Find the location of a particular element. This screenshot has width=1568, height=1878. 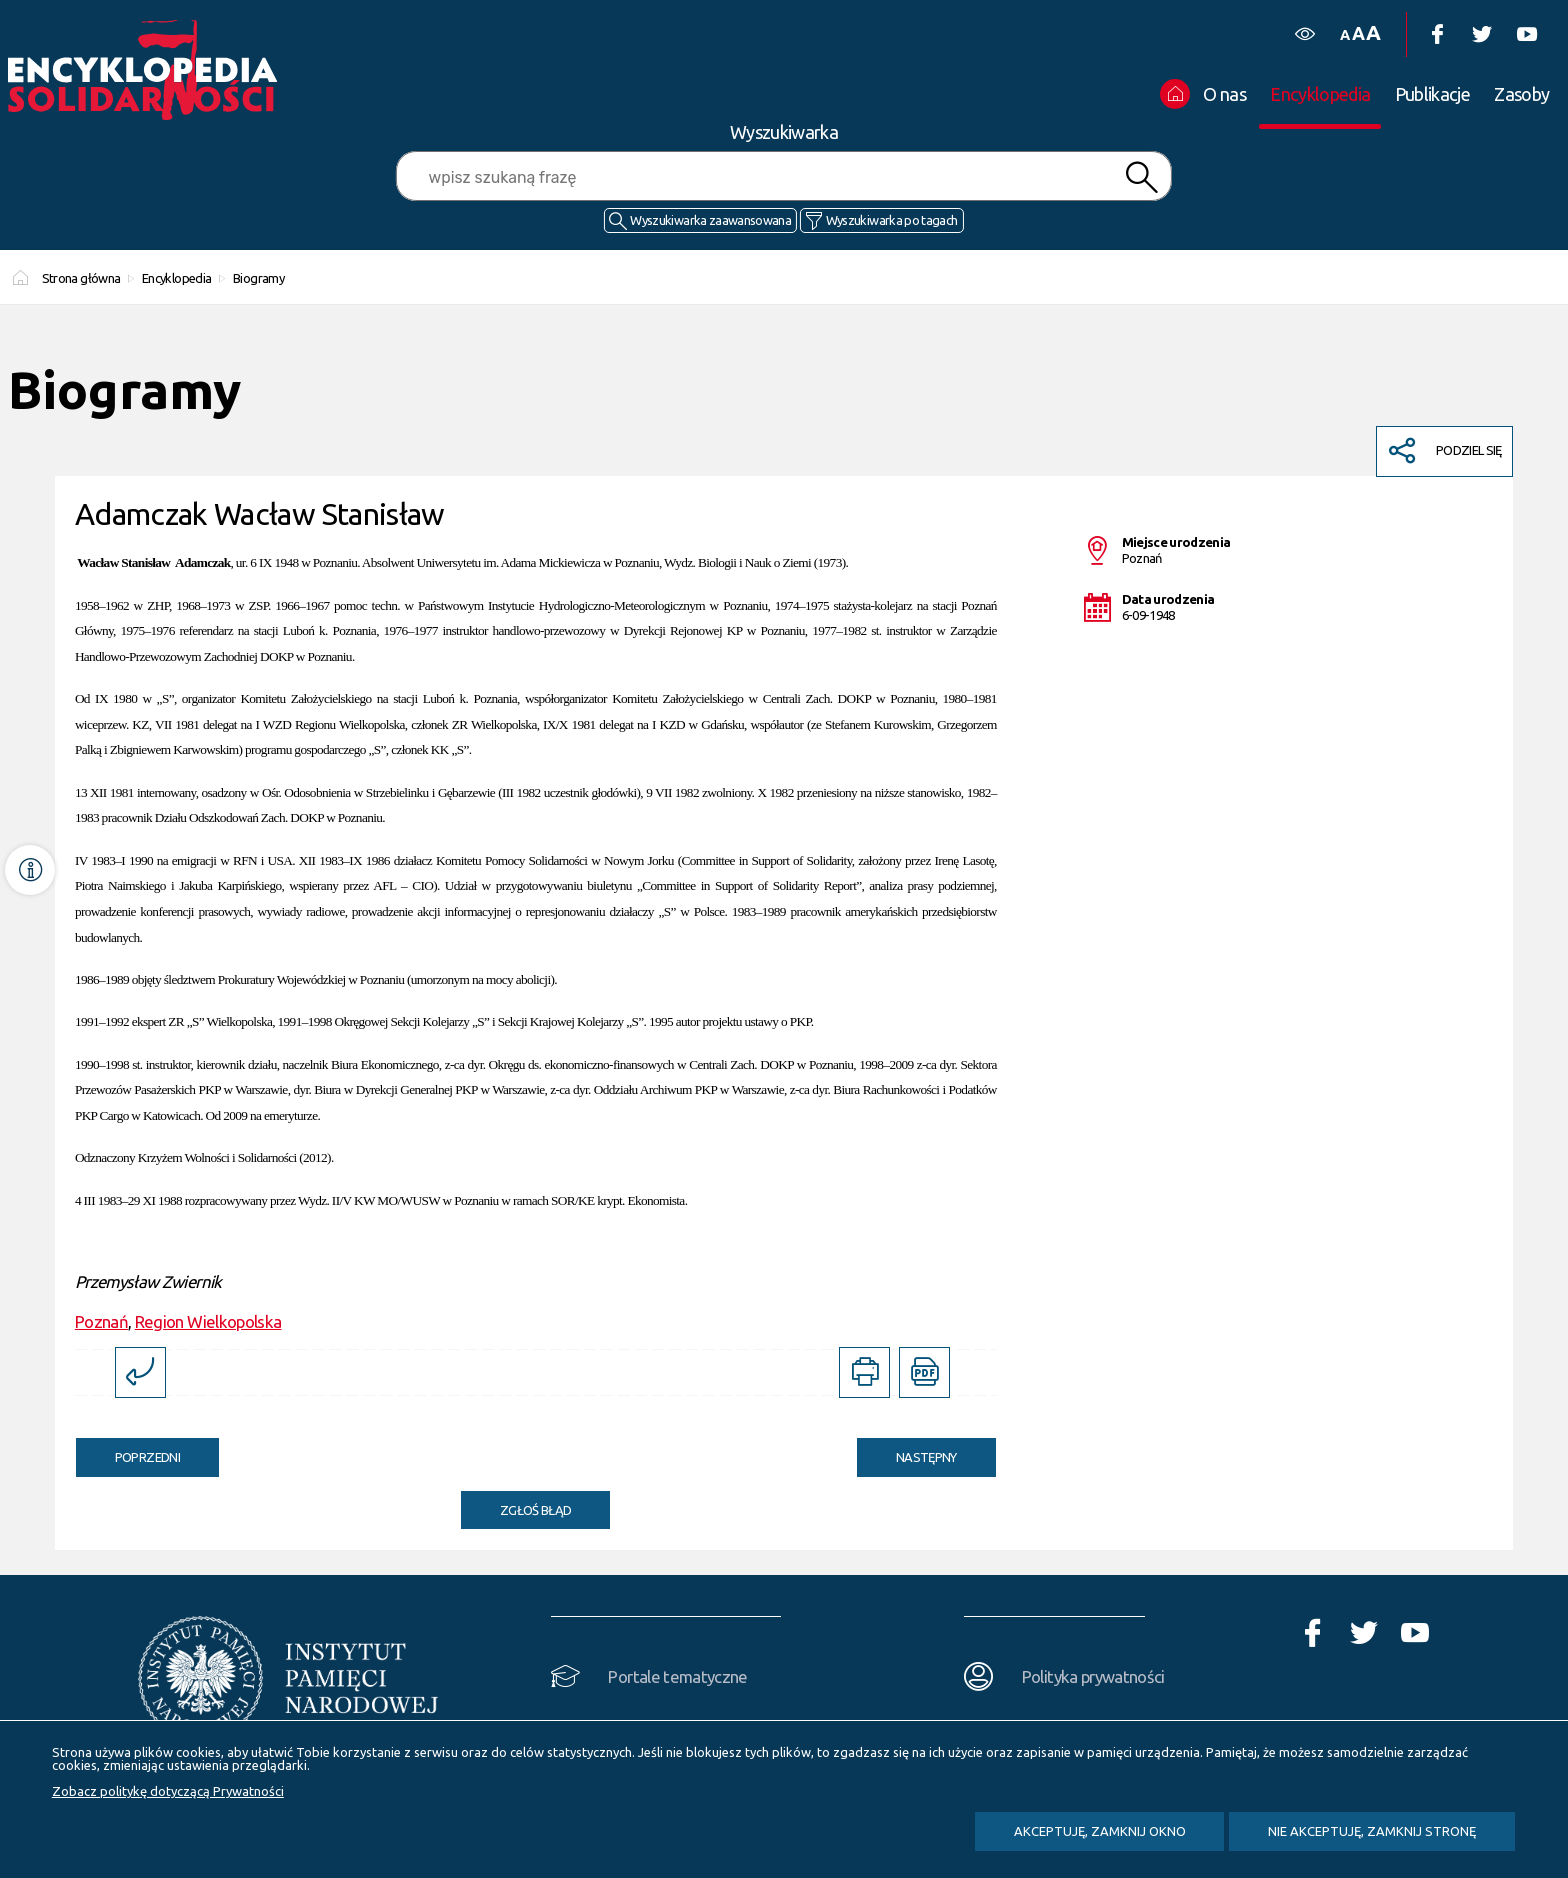

Szukaj is located at coordinates (1141, 177).